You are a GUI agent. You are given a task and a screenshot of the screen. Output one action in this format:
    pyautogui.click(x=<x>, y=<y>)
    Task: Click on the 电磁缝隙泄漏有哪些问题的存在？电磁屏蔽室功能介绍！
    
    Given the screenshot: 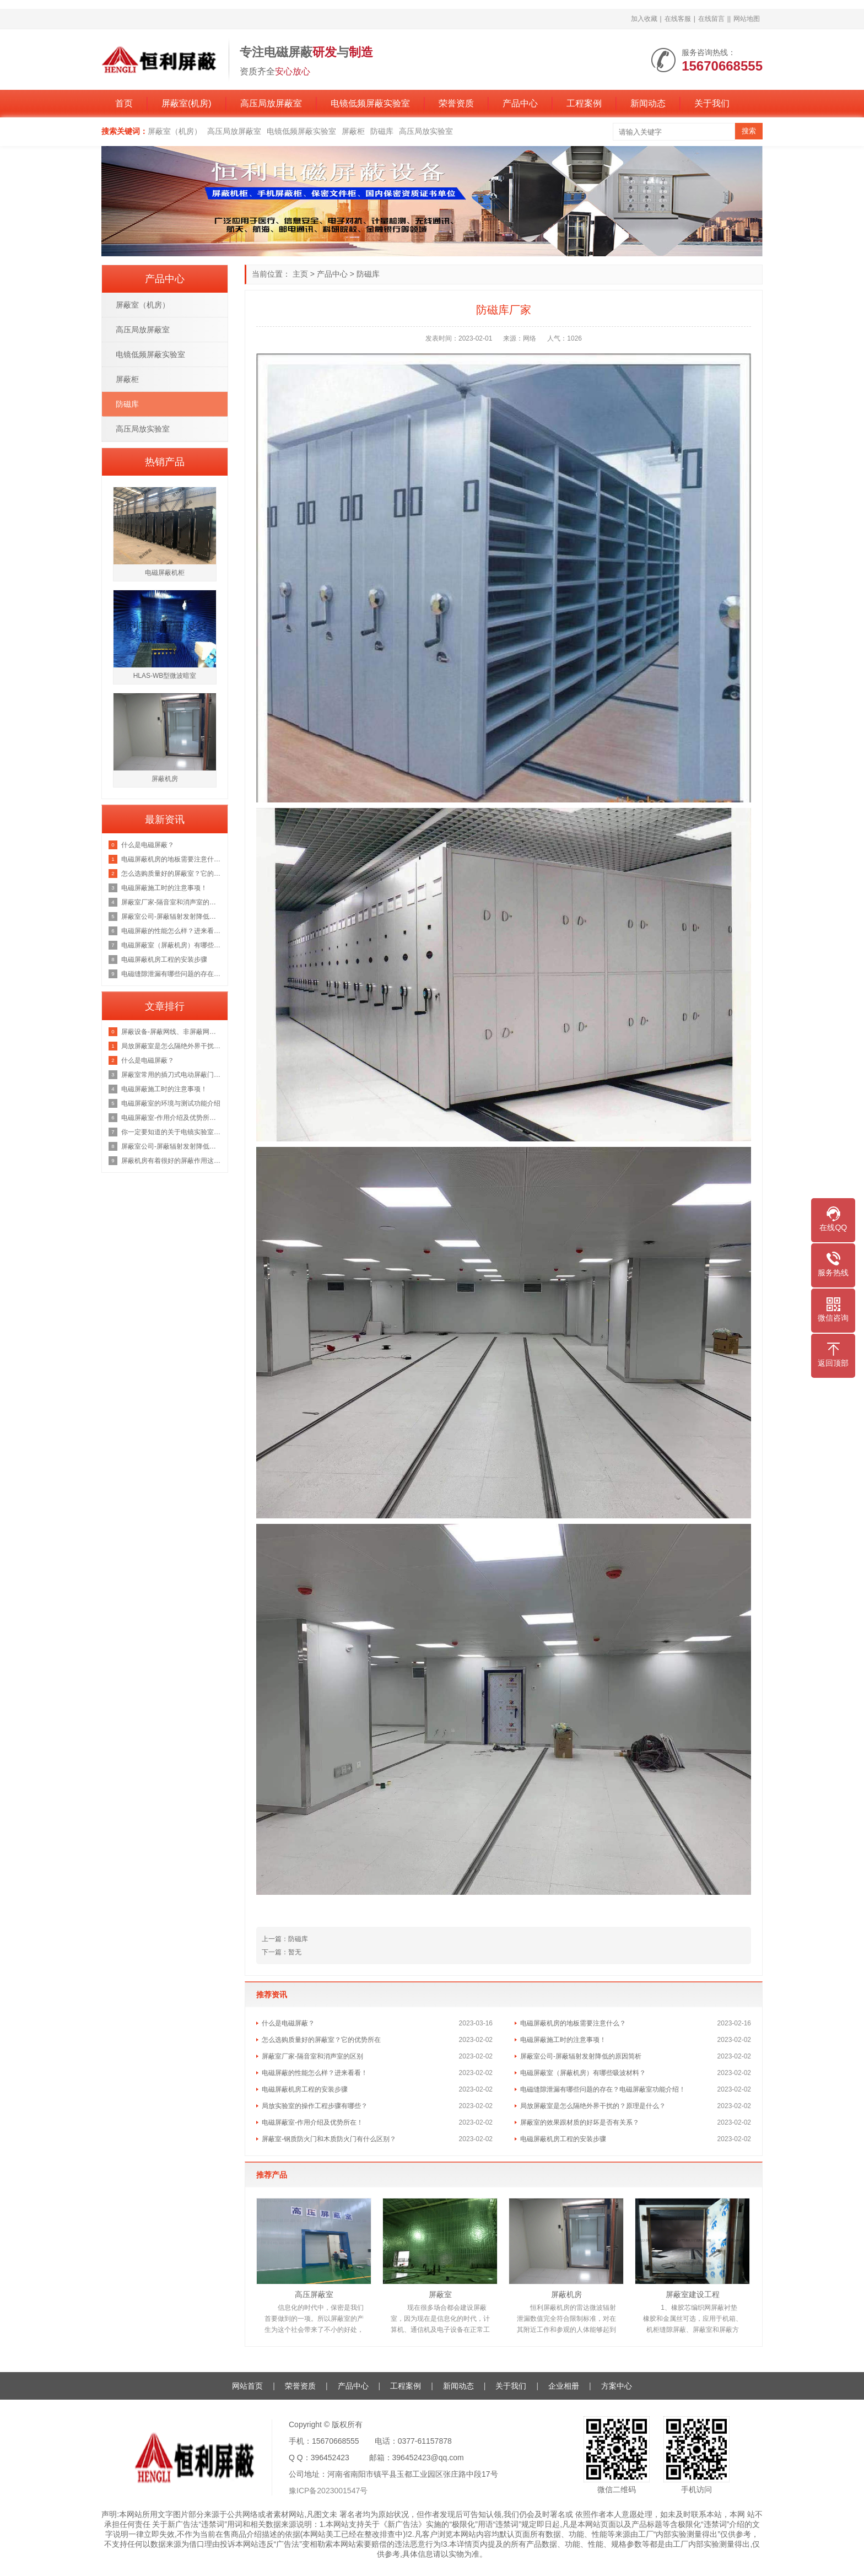 What is the action you would take?
    pyautogui.click(x=602, y=2089)
    